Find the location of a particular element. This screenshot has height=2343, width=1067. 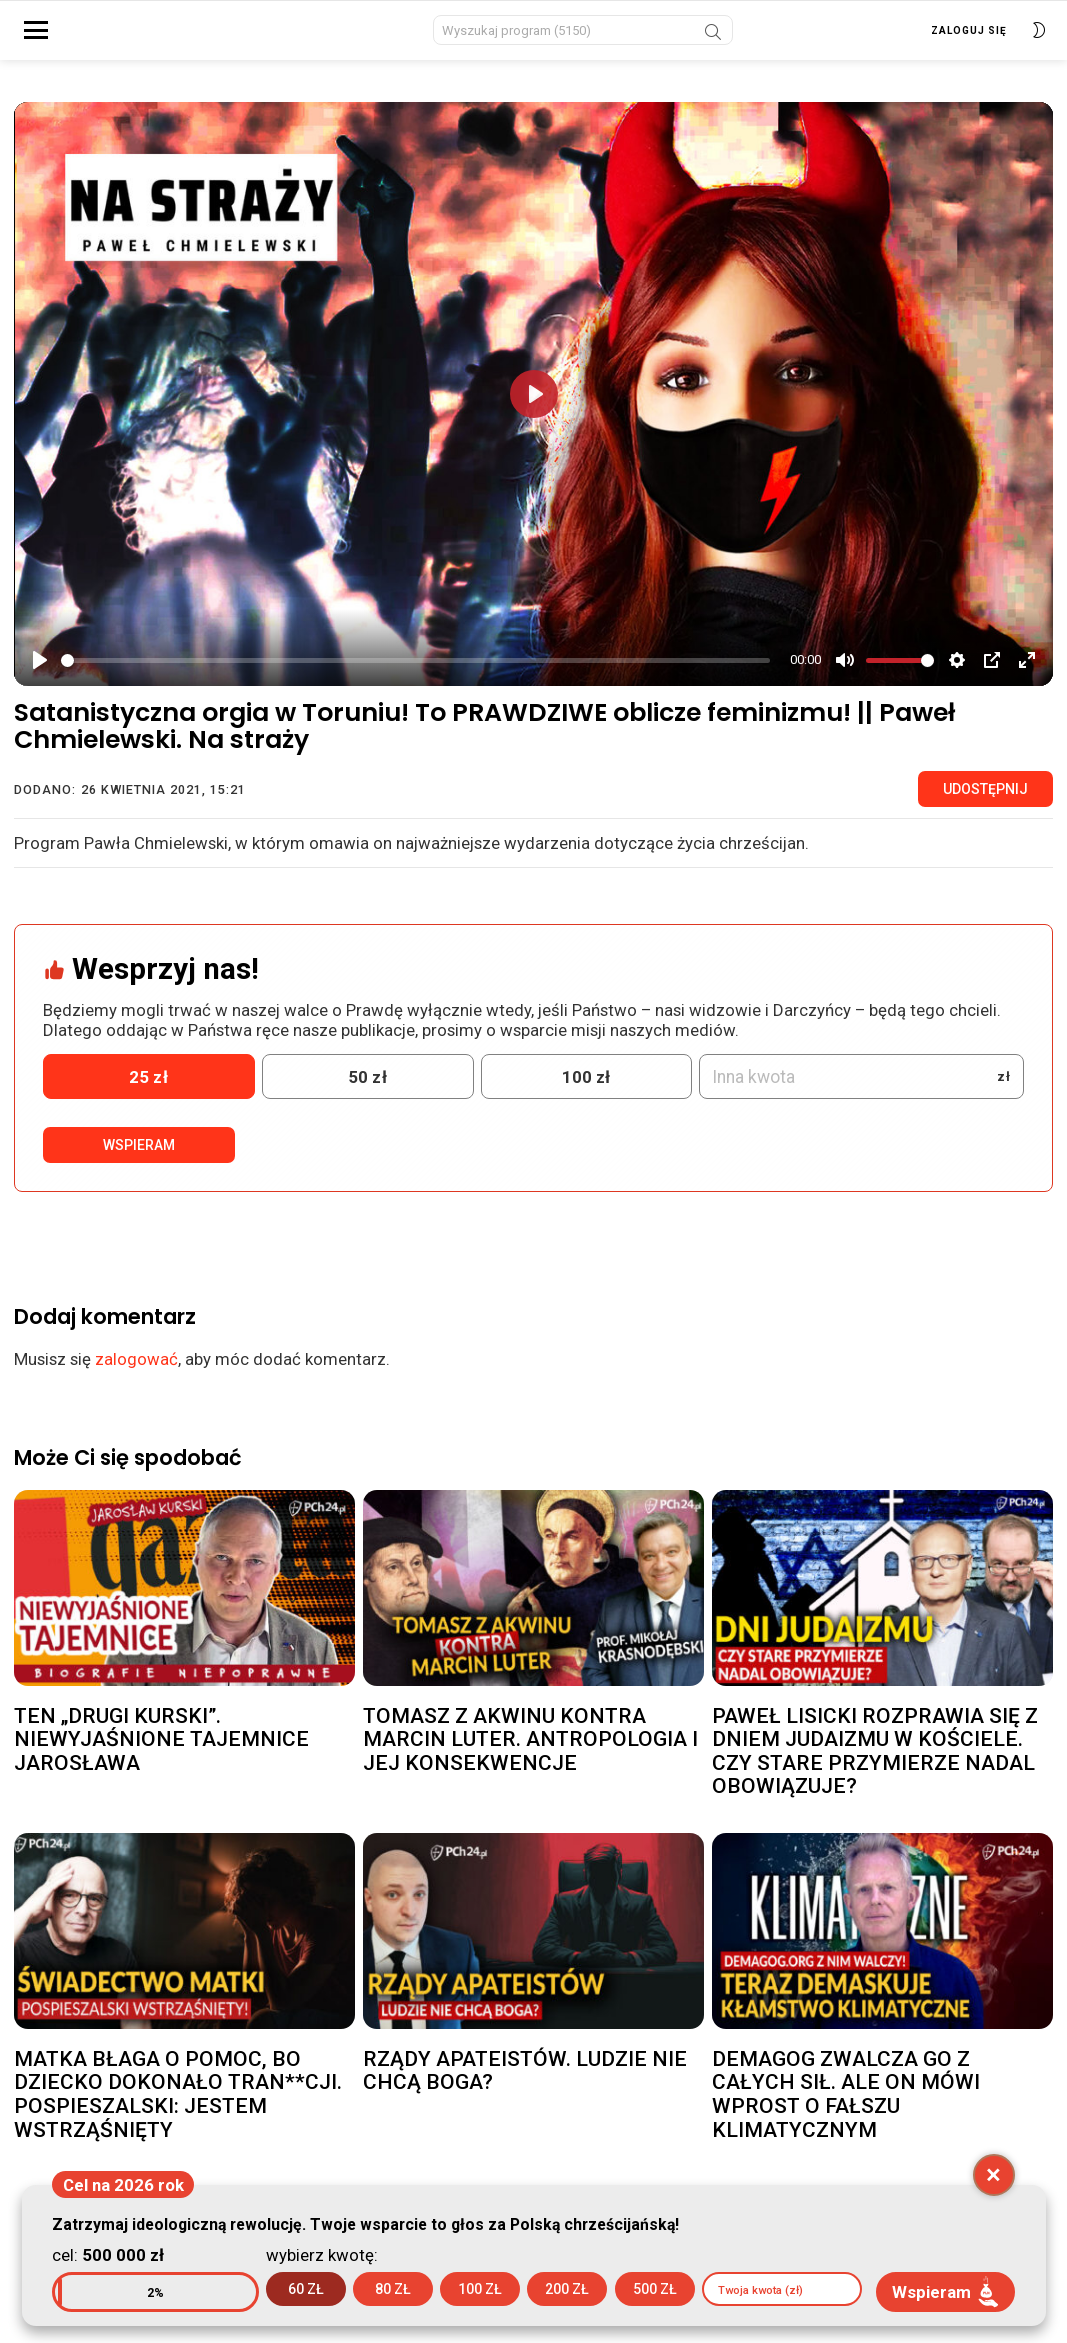

500 zł is located at coordinates (655, 2289).